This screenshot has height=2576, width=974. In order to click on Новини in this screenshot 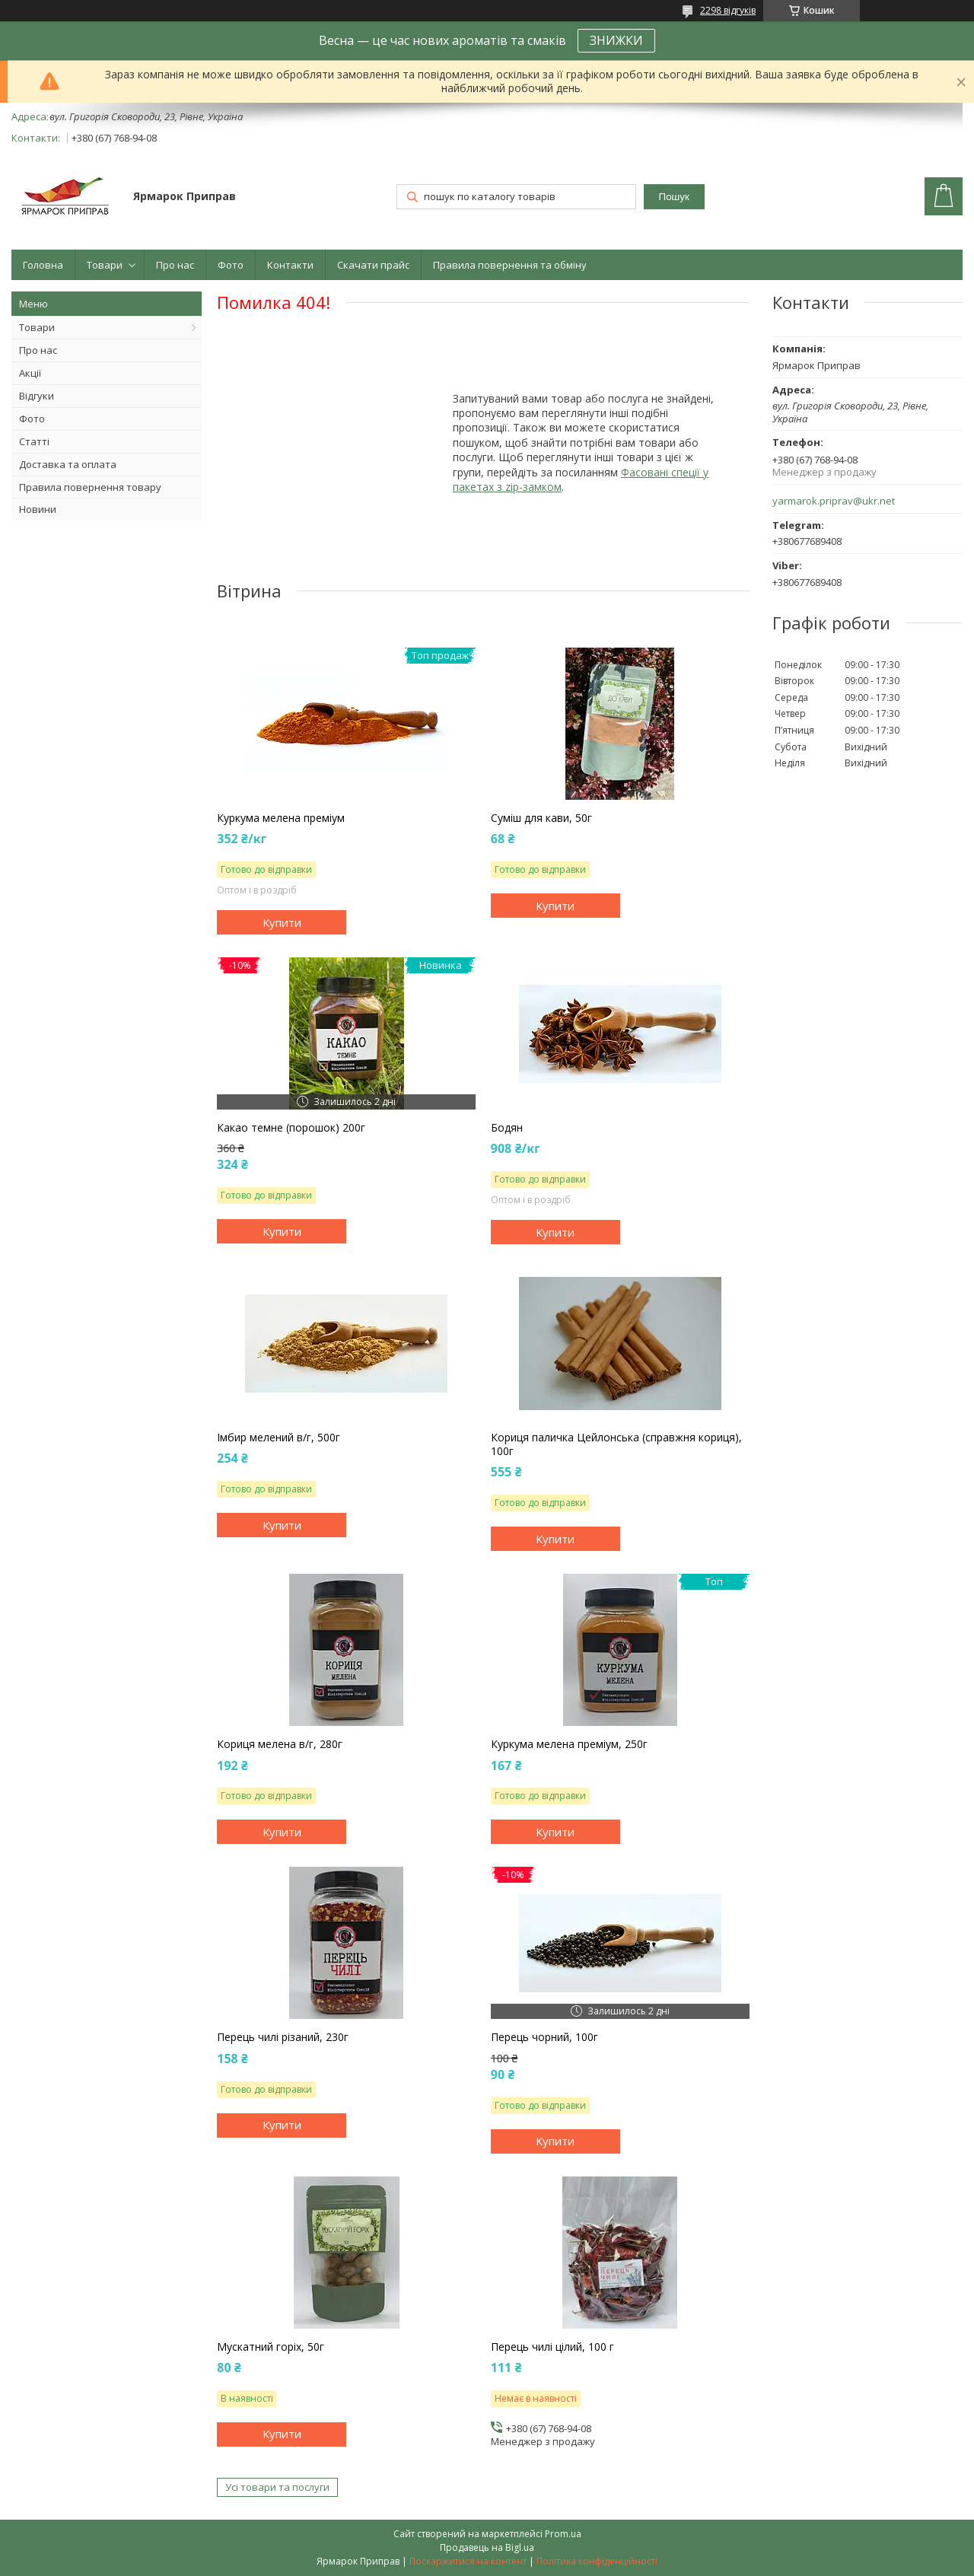, I will do `click(37, 509)`.